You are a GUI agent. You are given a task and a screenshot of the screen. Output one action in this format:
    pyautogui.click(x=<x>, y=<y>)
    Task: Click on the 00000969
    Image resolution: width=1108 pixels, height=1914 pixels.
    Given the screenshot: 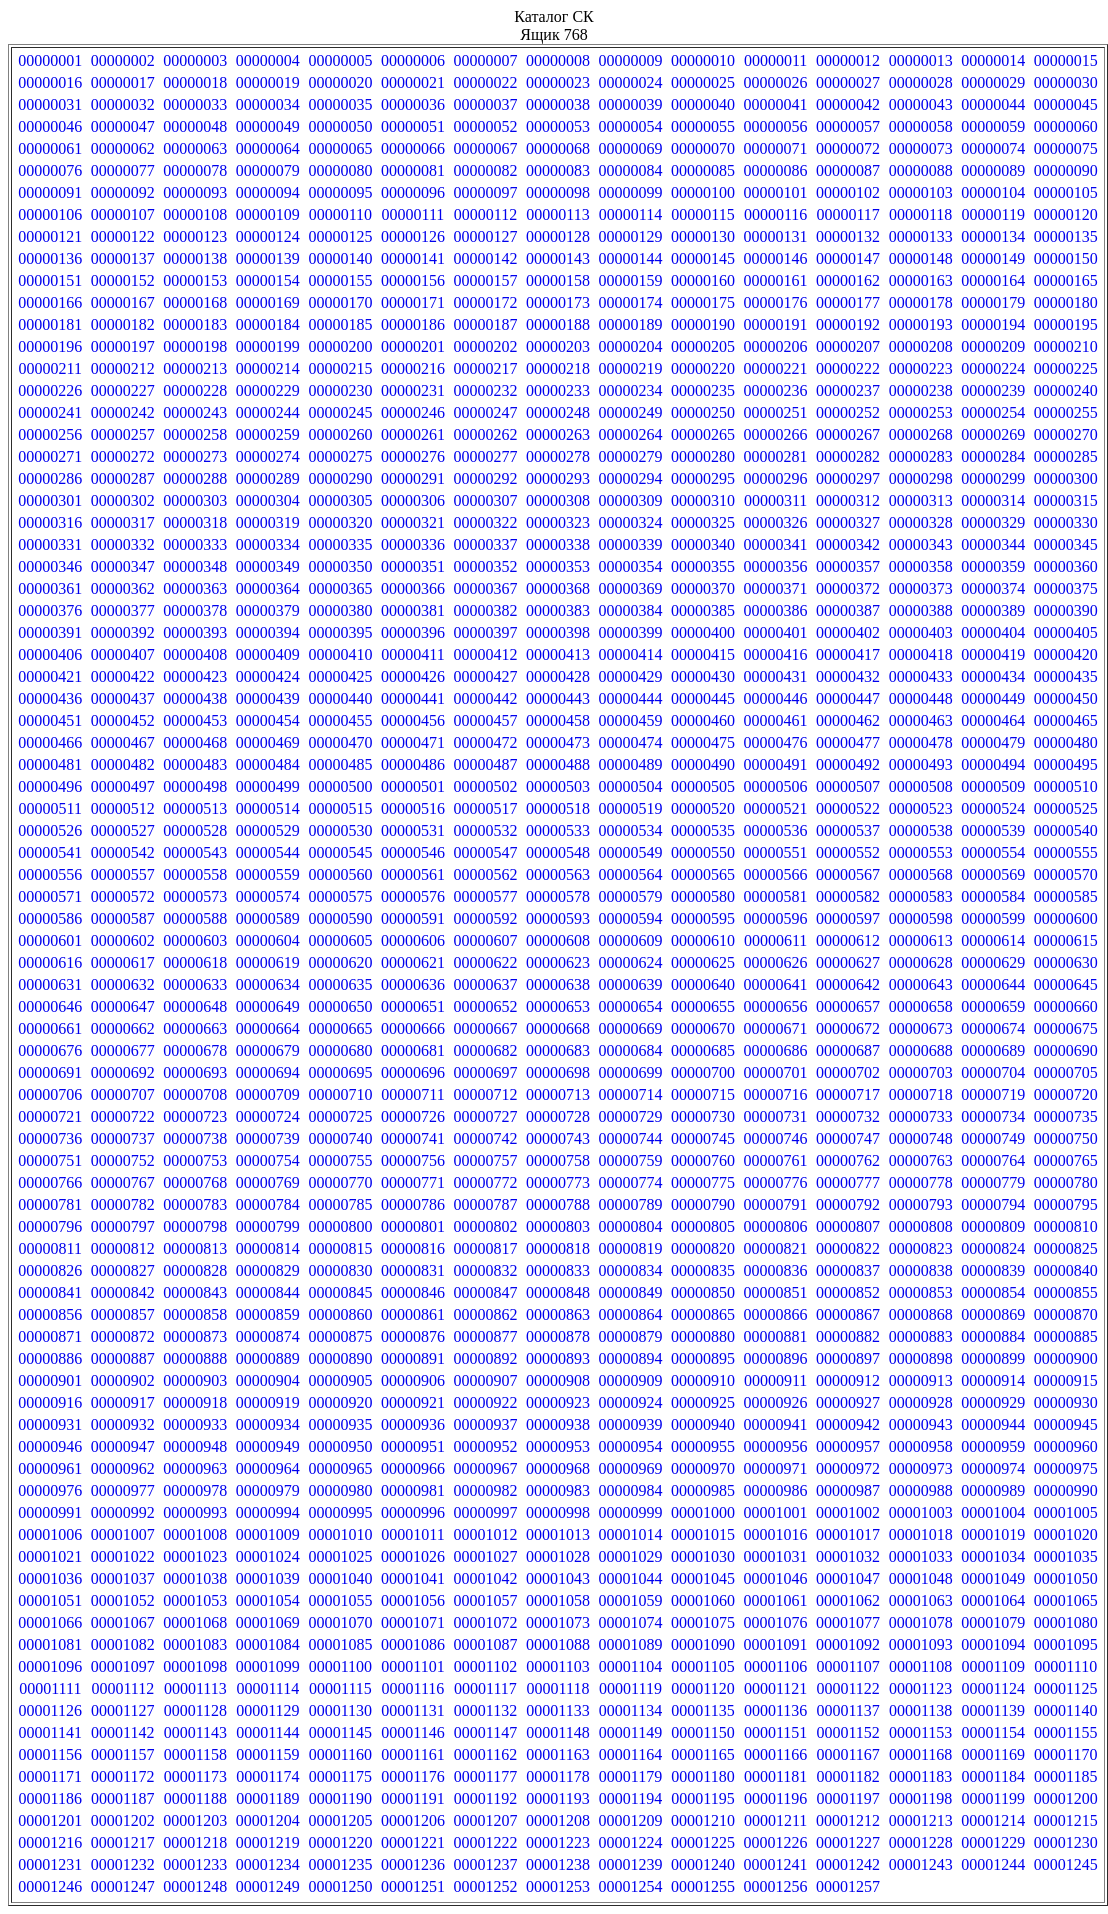 What is the action you would take?
    pyautogui.click(x=631, y=1468)
    